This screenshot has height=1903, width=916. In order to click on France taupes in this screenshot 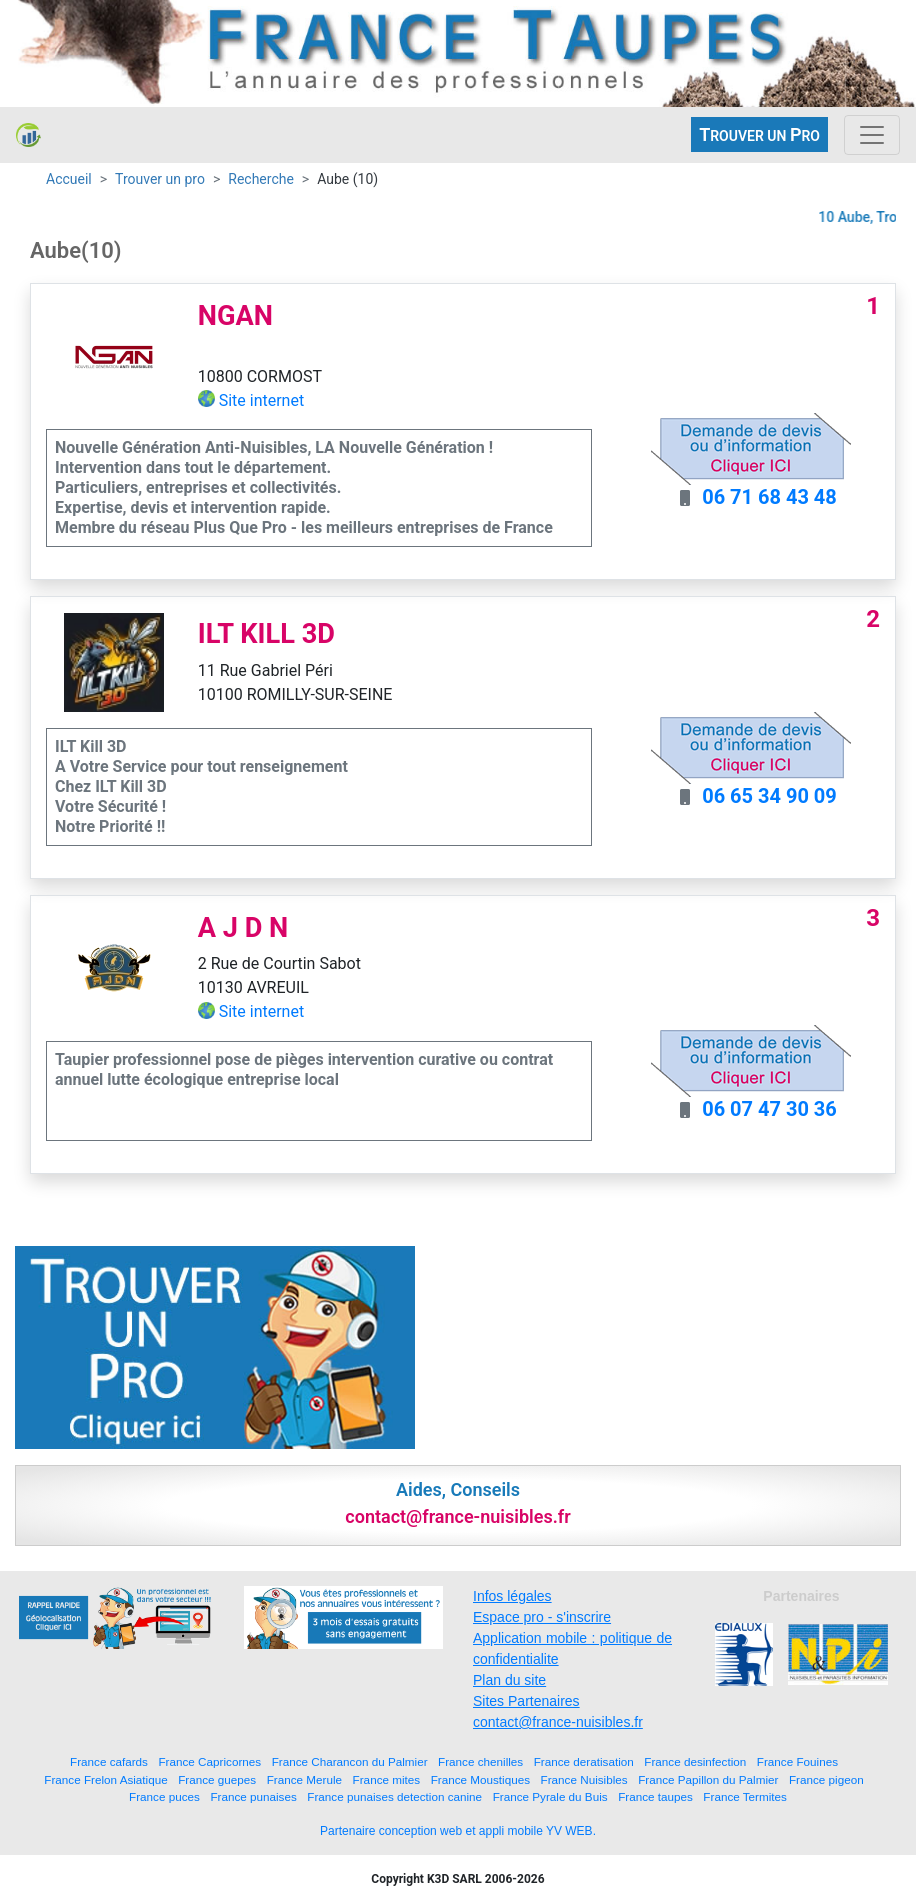, I will do `click(655, 1796)`.